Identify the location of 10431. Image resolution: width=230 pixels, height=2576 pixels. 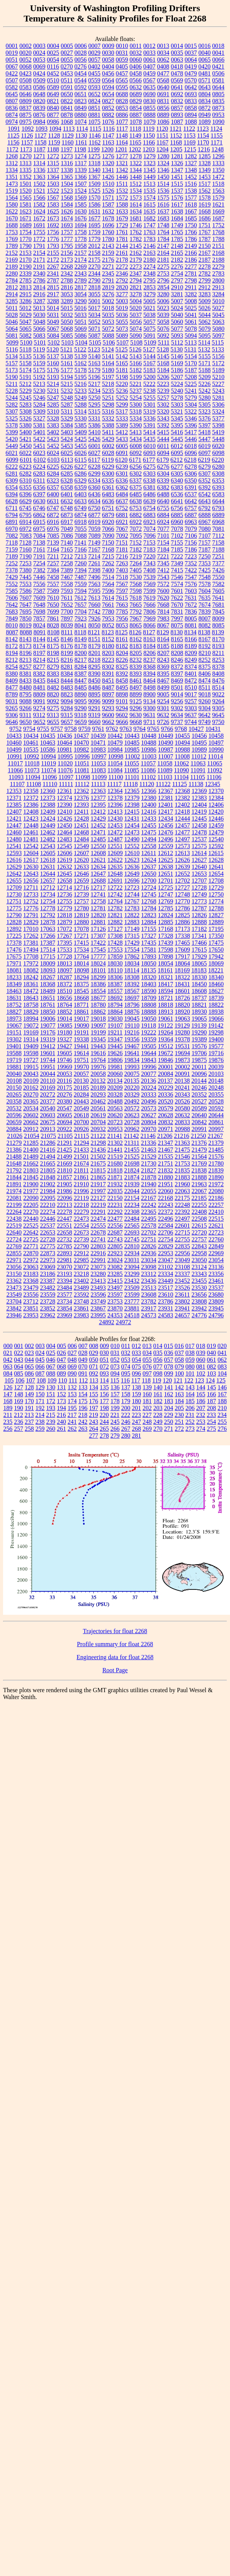
(213, 729).